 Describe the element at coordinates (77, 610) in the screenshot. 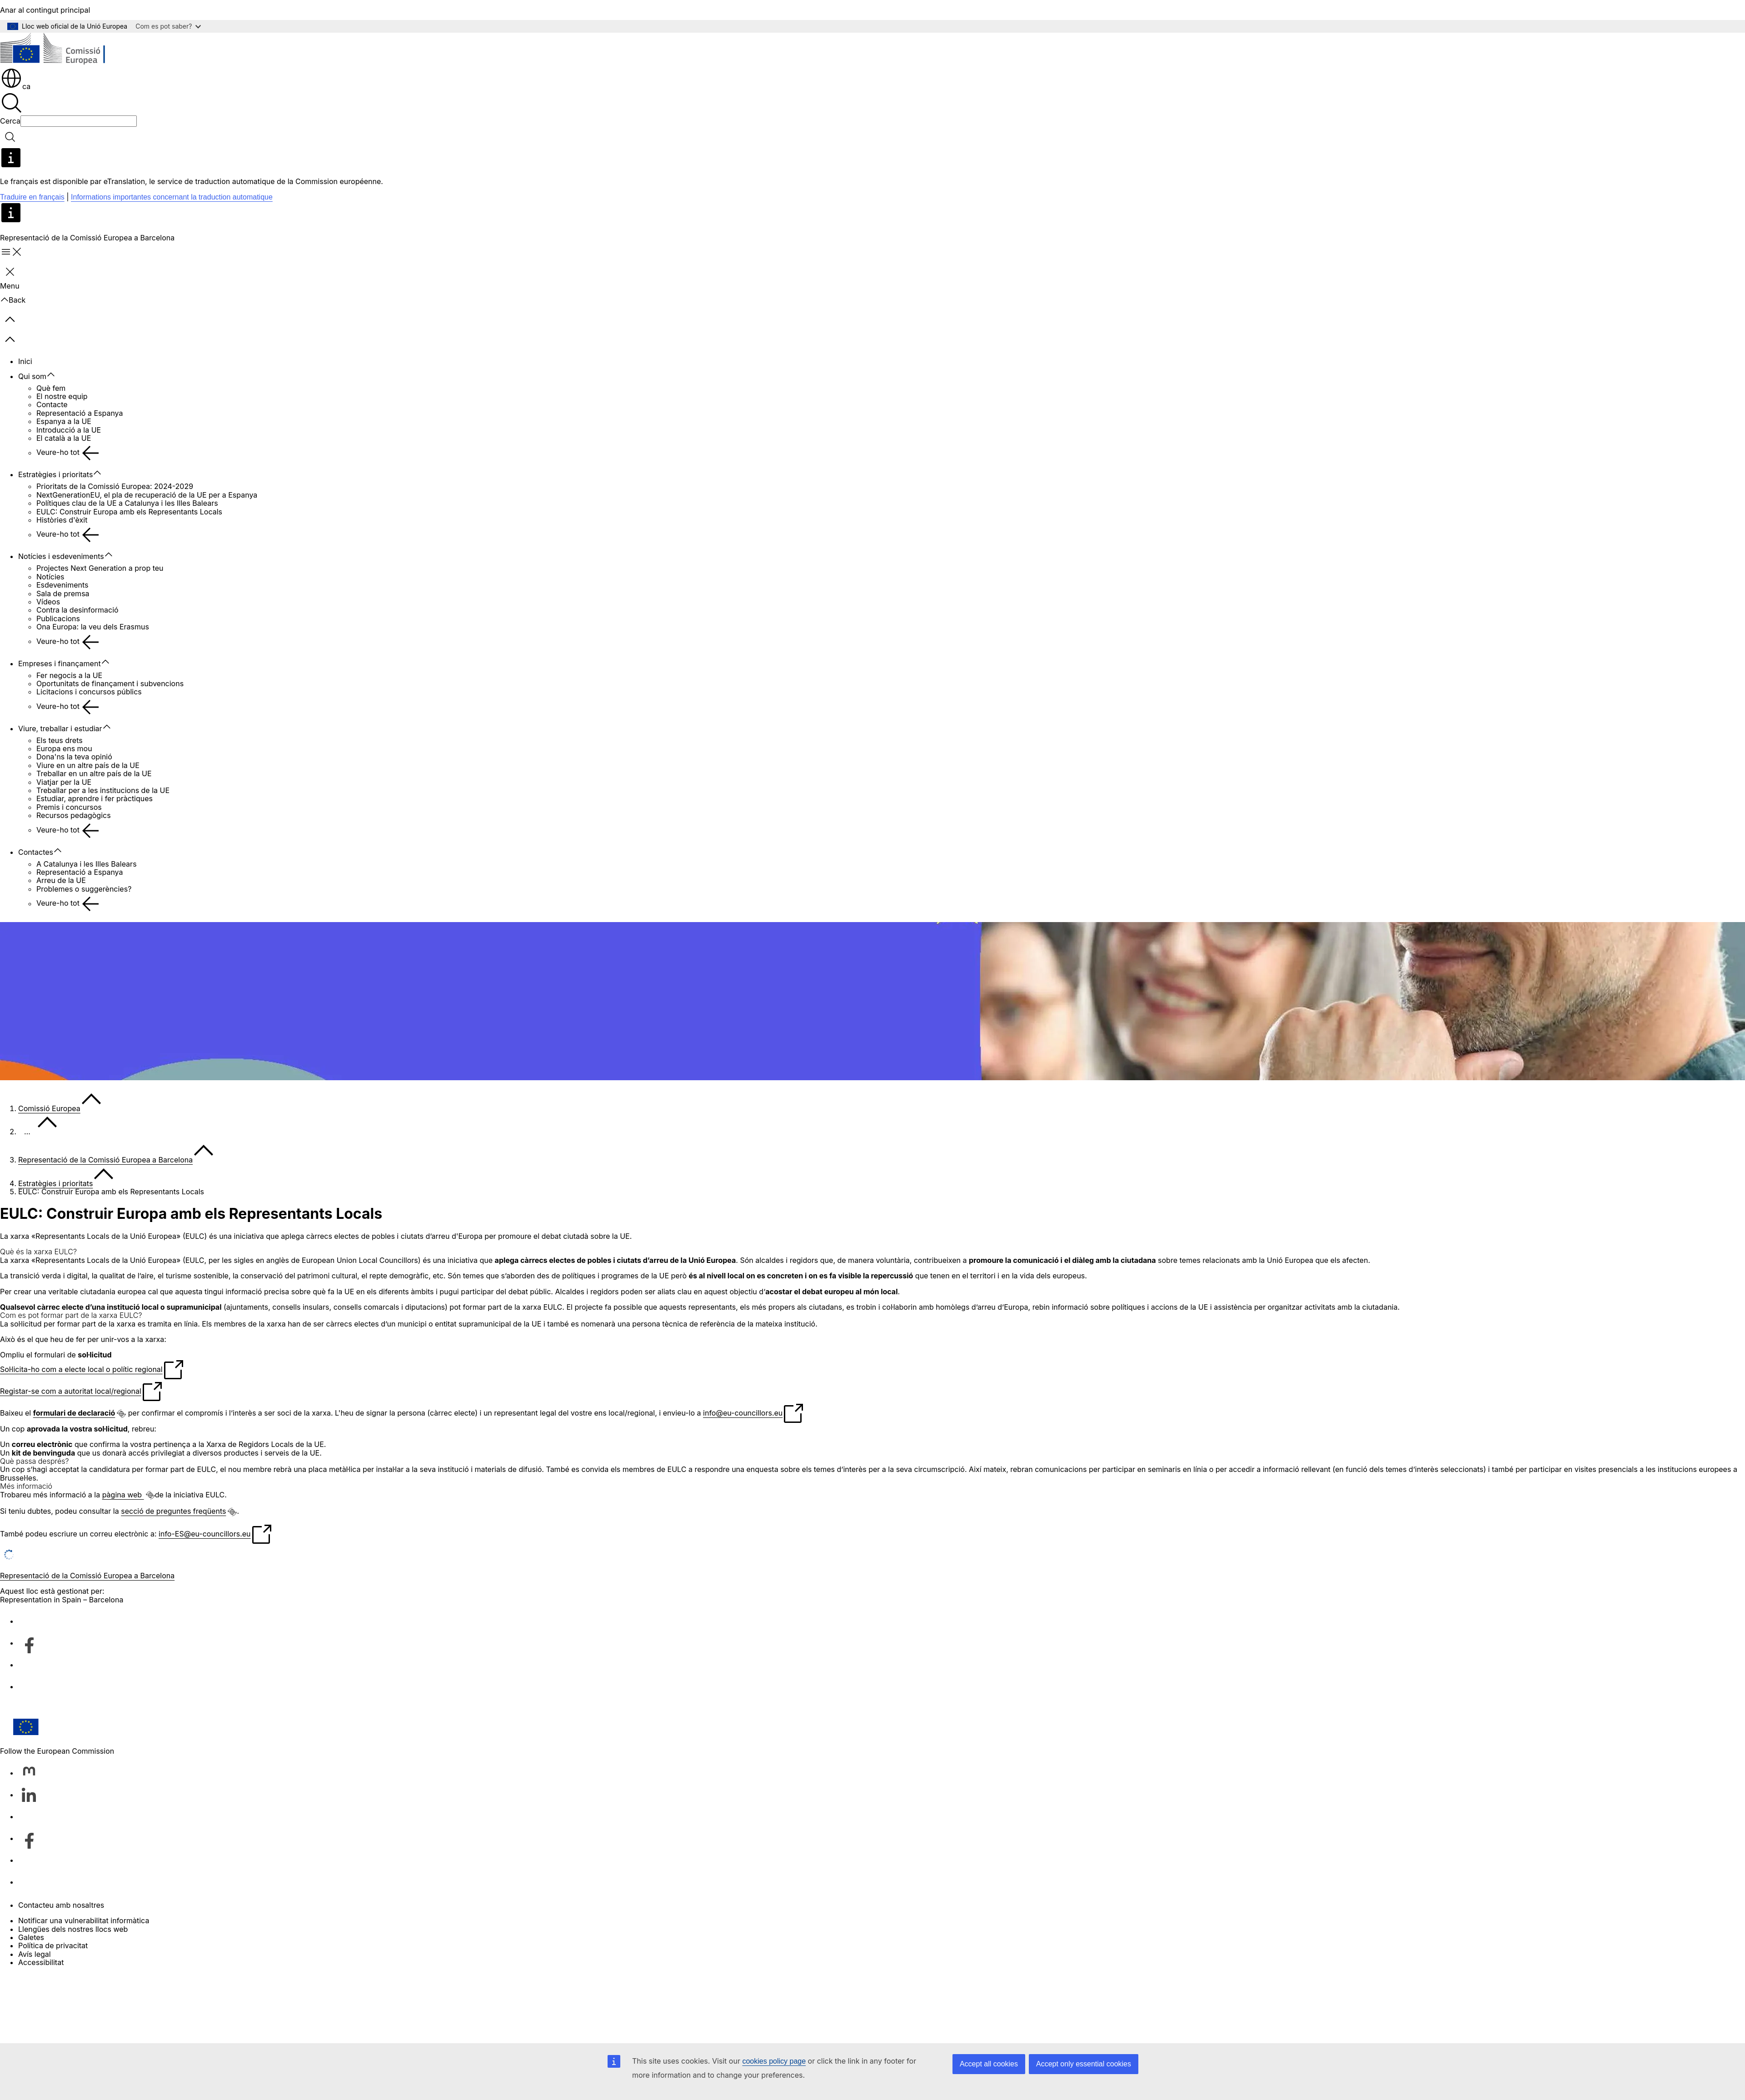

I see `Contra la desinformació` at that location.